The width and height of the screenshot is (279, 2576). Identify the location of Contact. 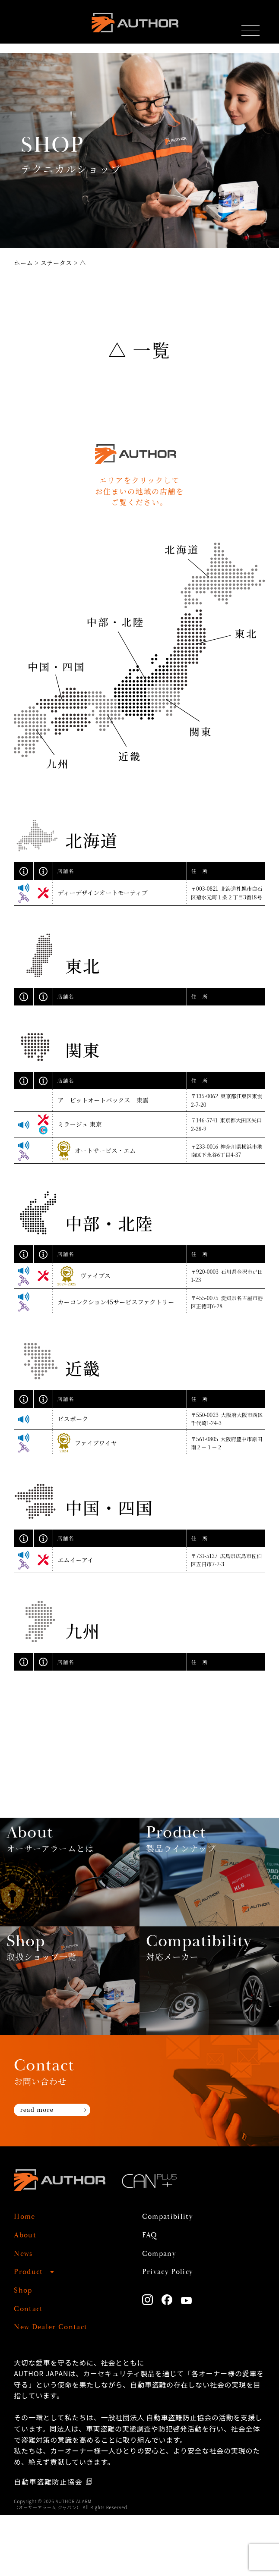
(31, 2369).